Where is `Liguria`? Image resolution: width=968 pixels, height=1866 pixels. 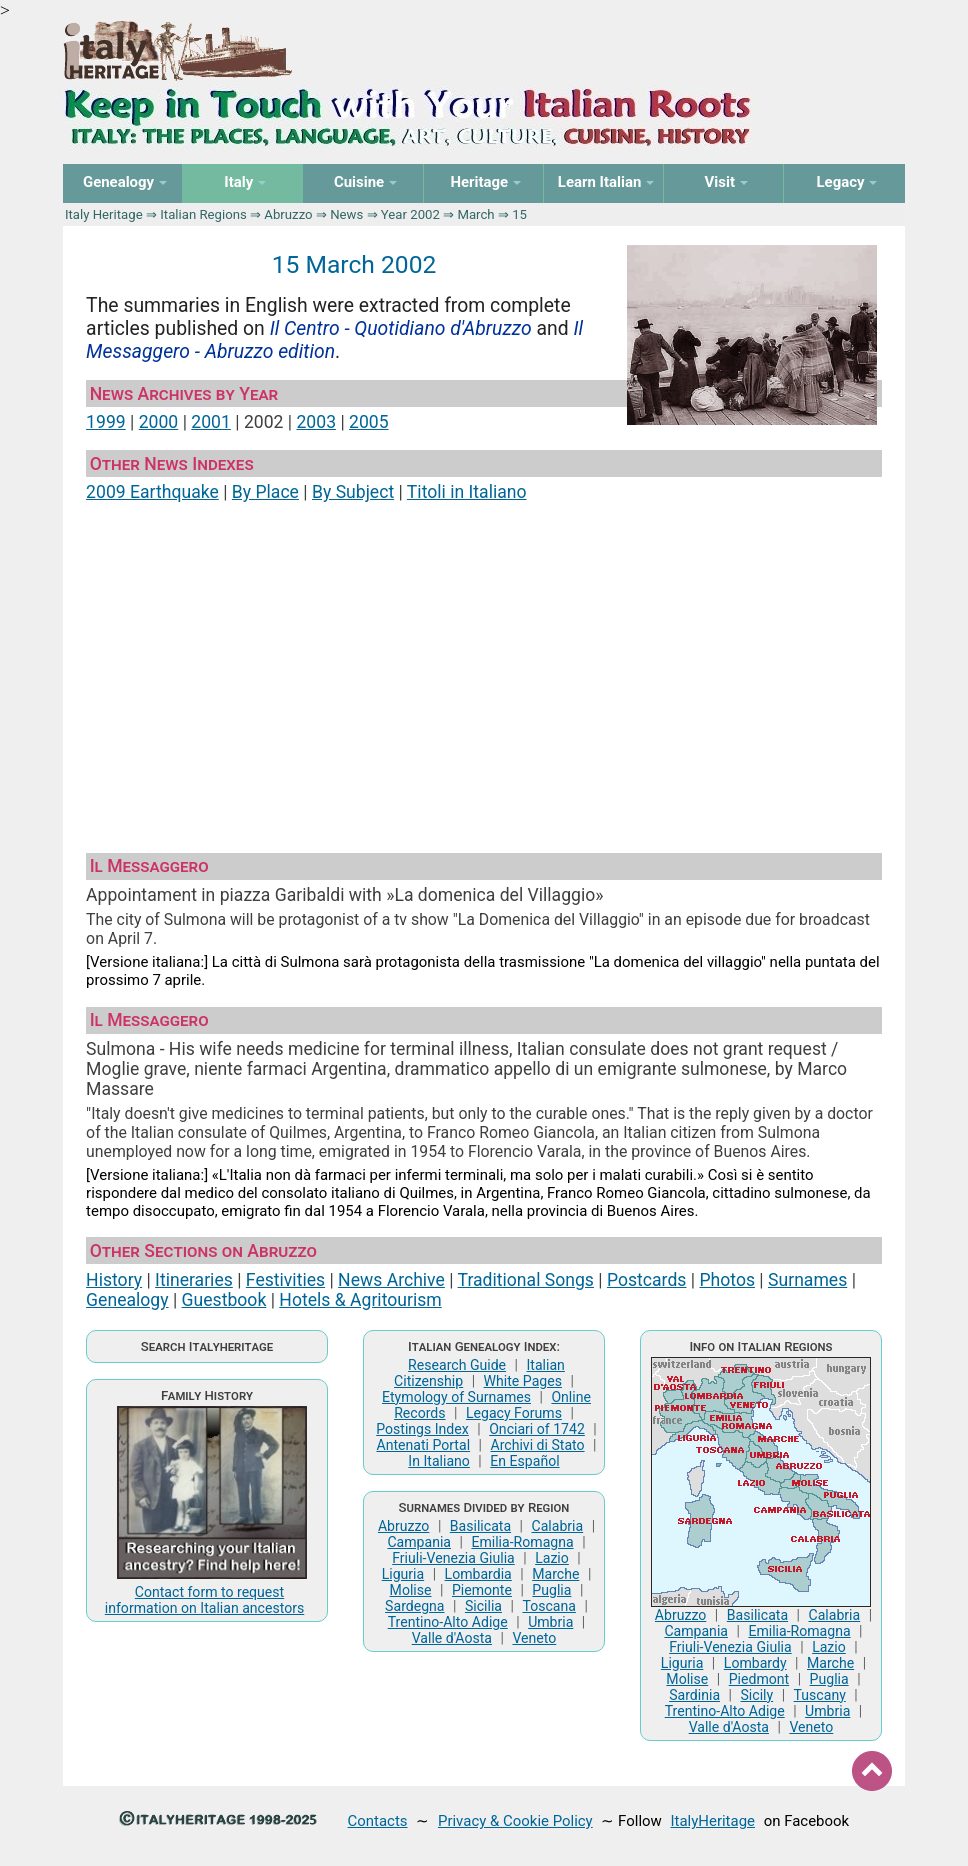 Liguria is located at coordinates (403, 1574).